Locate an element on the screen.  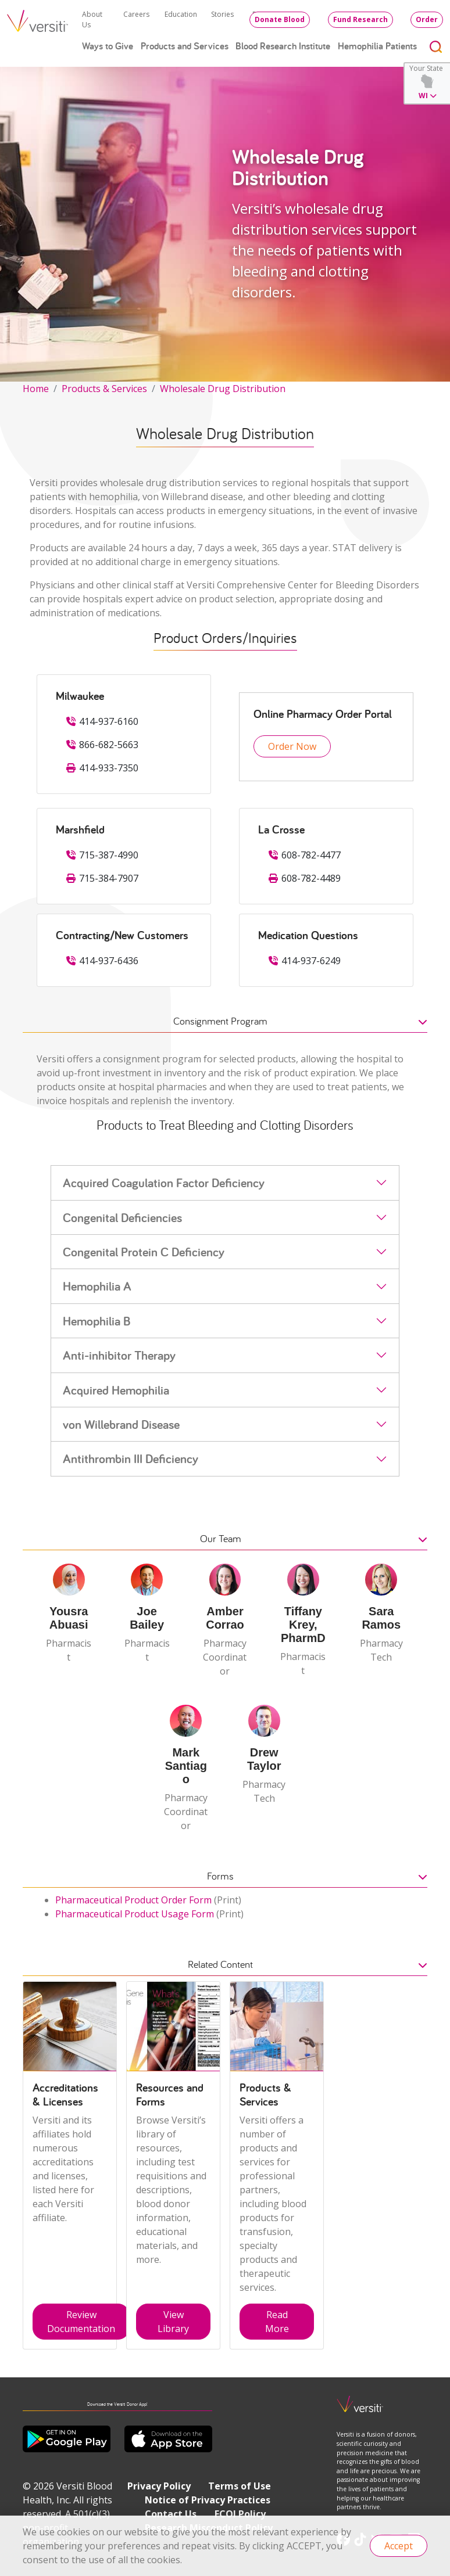
Hemophilia Patients is located at coordinates (377, 45).